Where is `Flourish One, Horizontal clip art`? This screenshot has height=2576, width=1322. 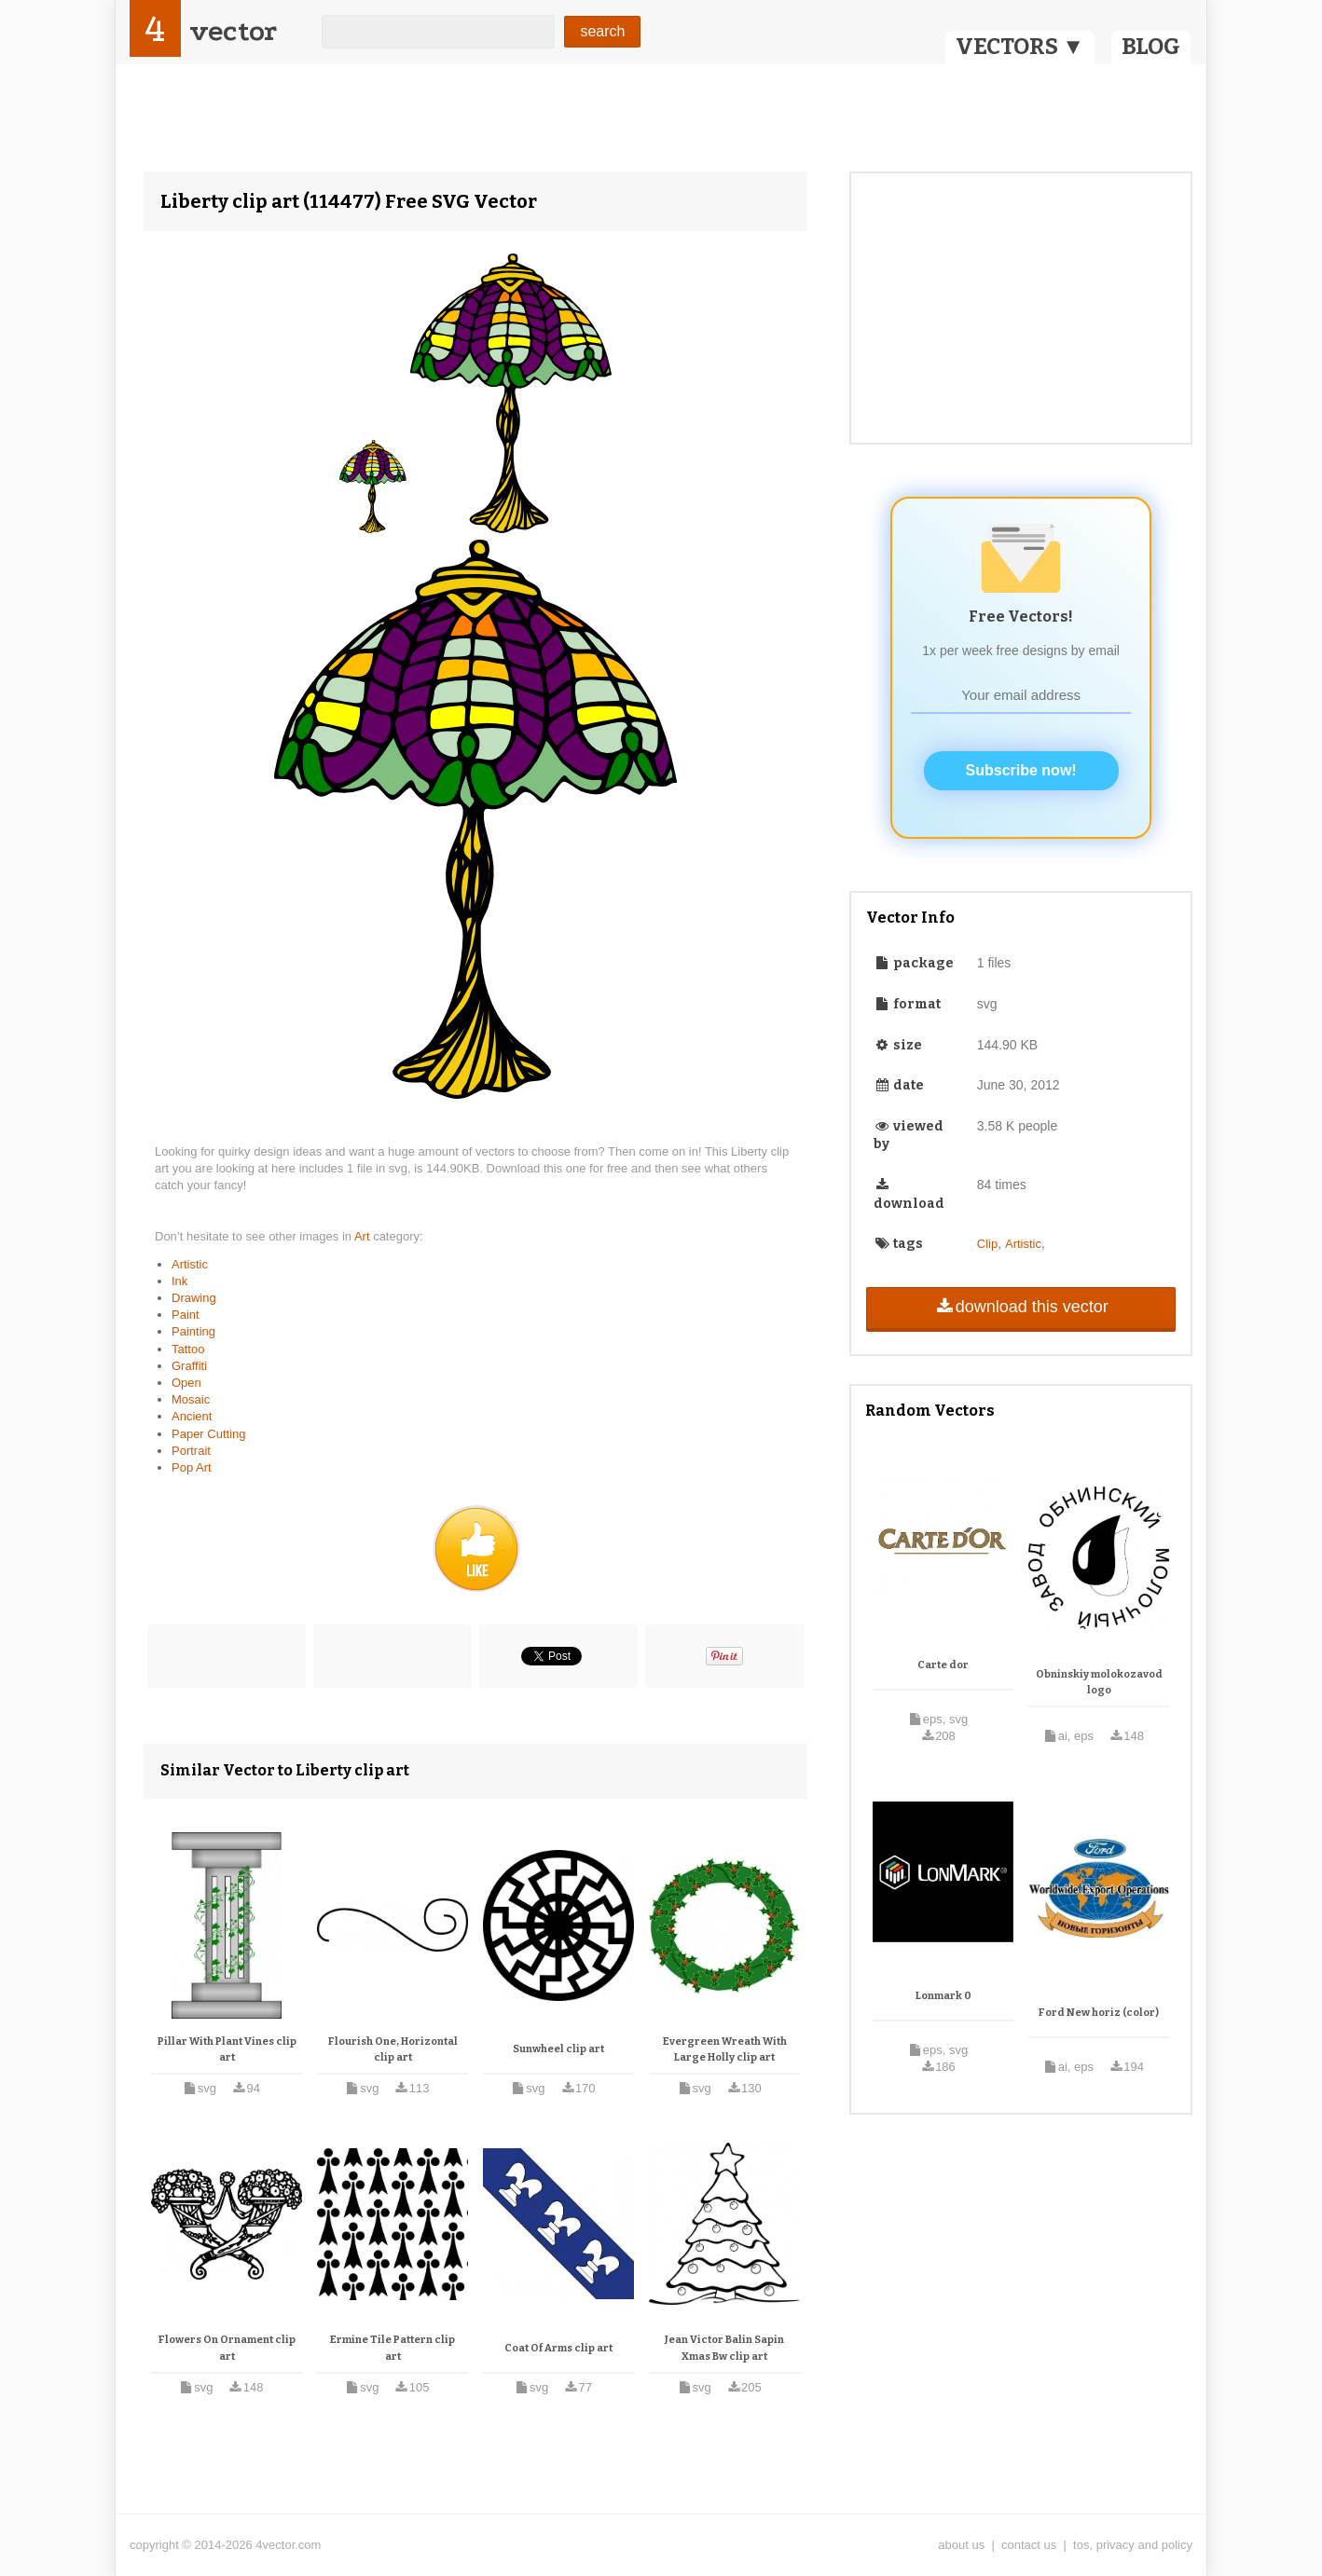 Flourish One, Horizontal clip art is located at coordinates (393, 2049).